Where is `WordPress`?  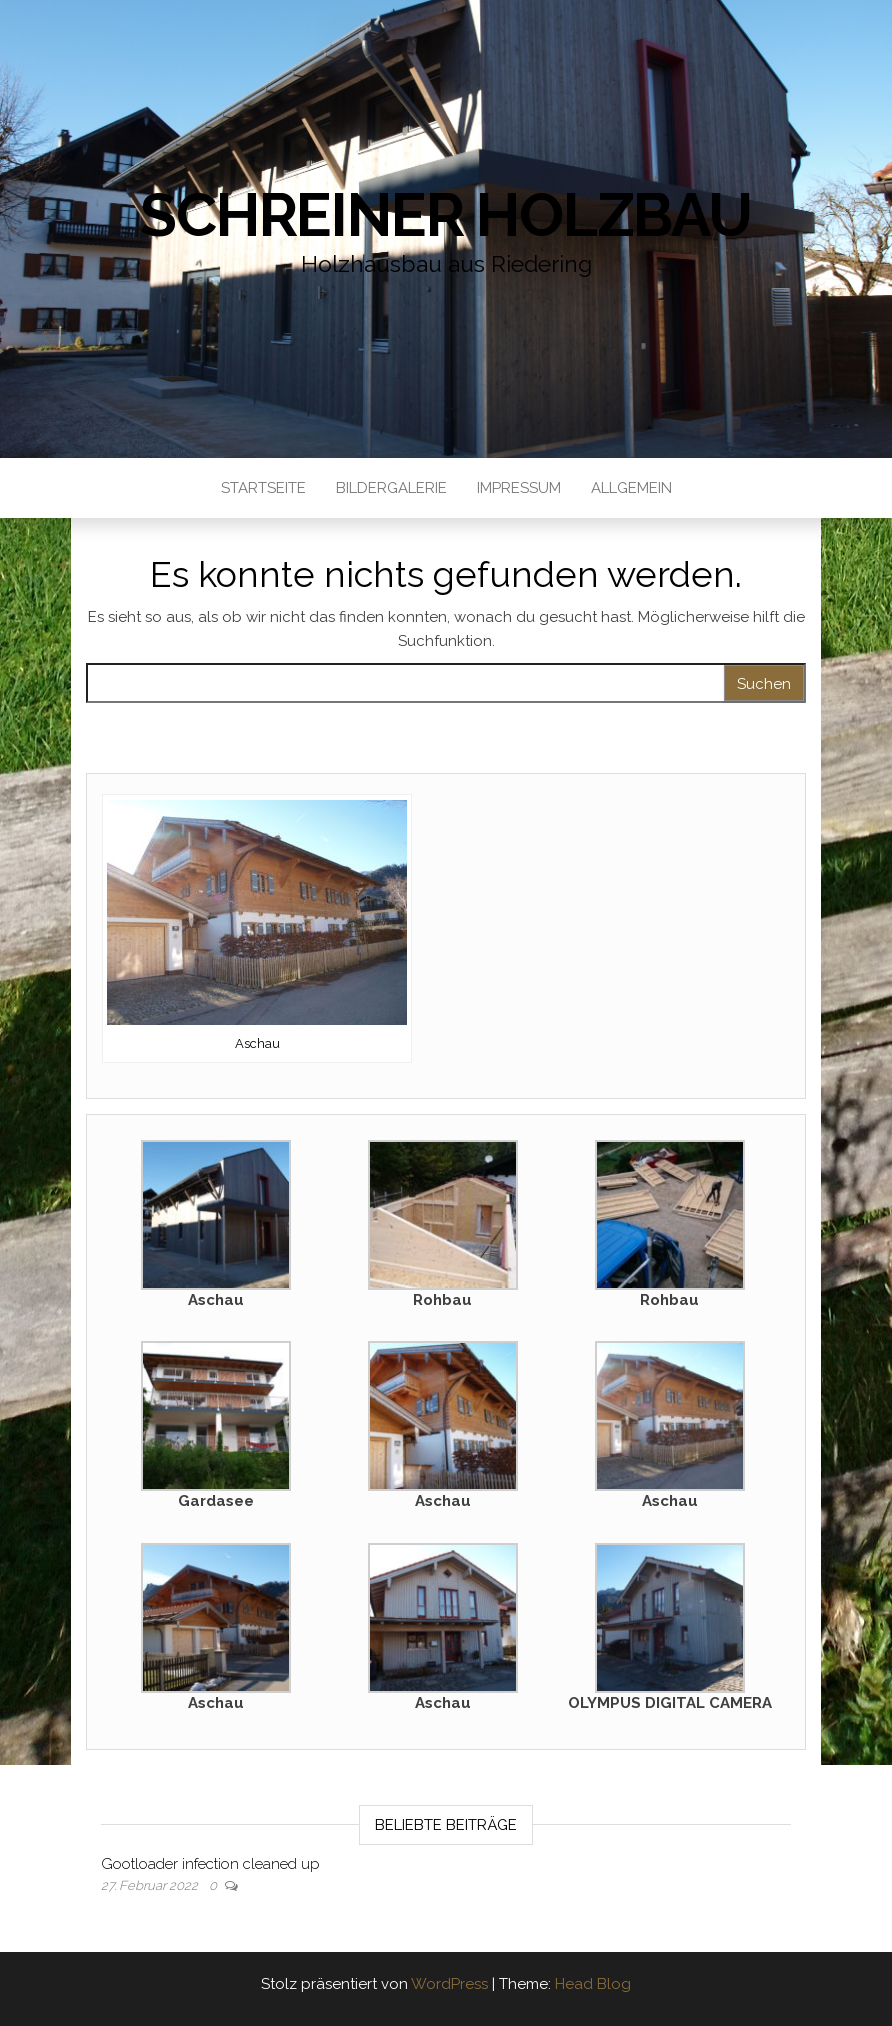
WordPress is located at coordinates (449, 1984).